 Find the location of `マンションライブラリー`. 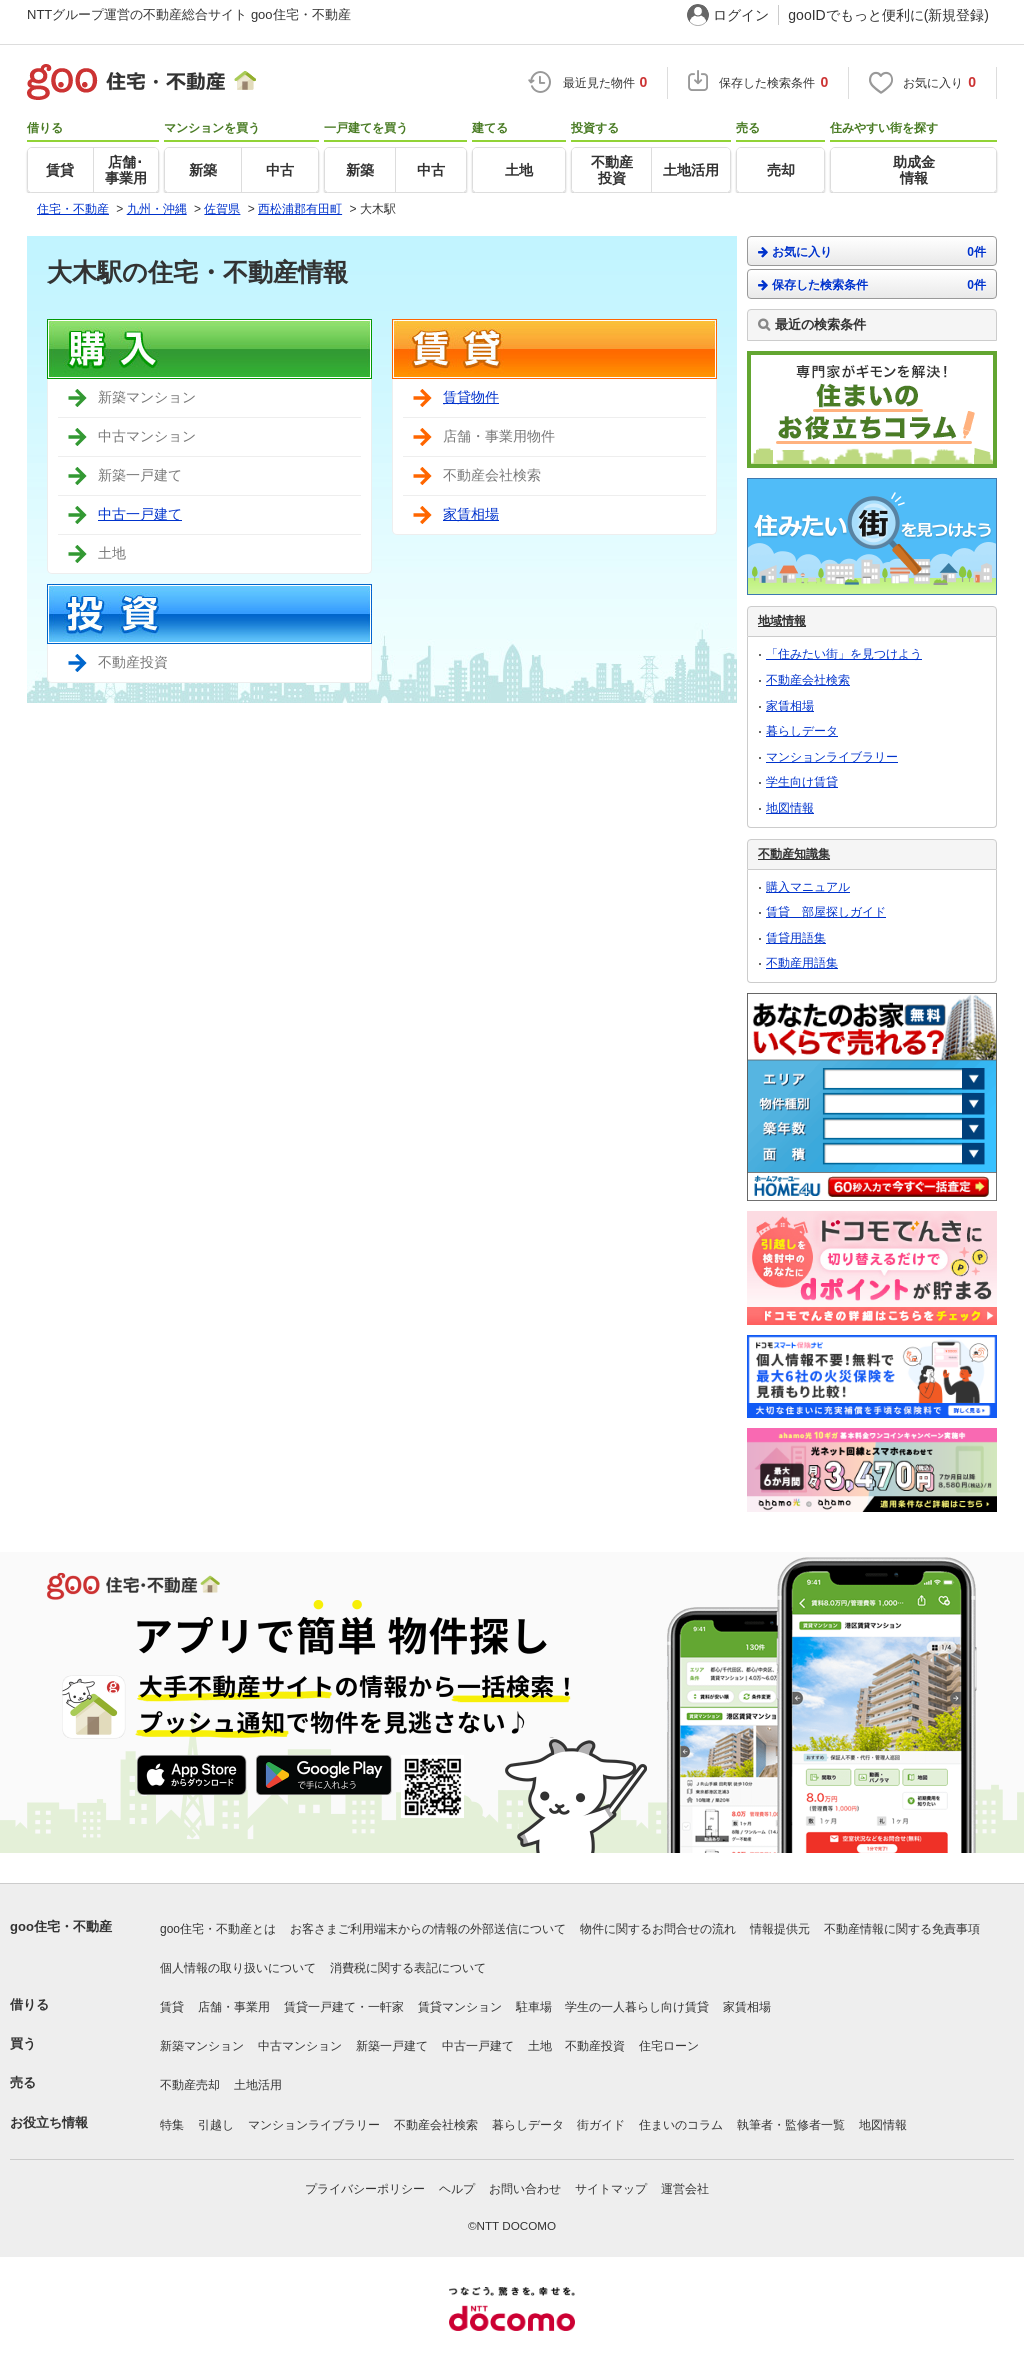

マンションライブラリー is located at coordinates (832, 757).